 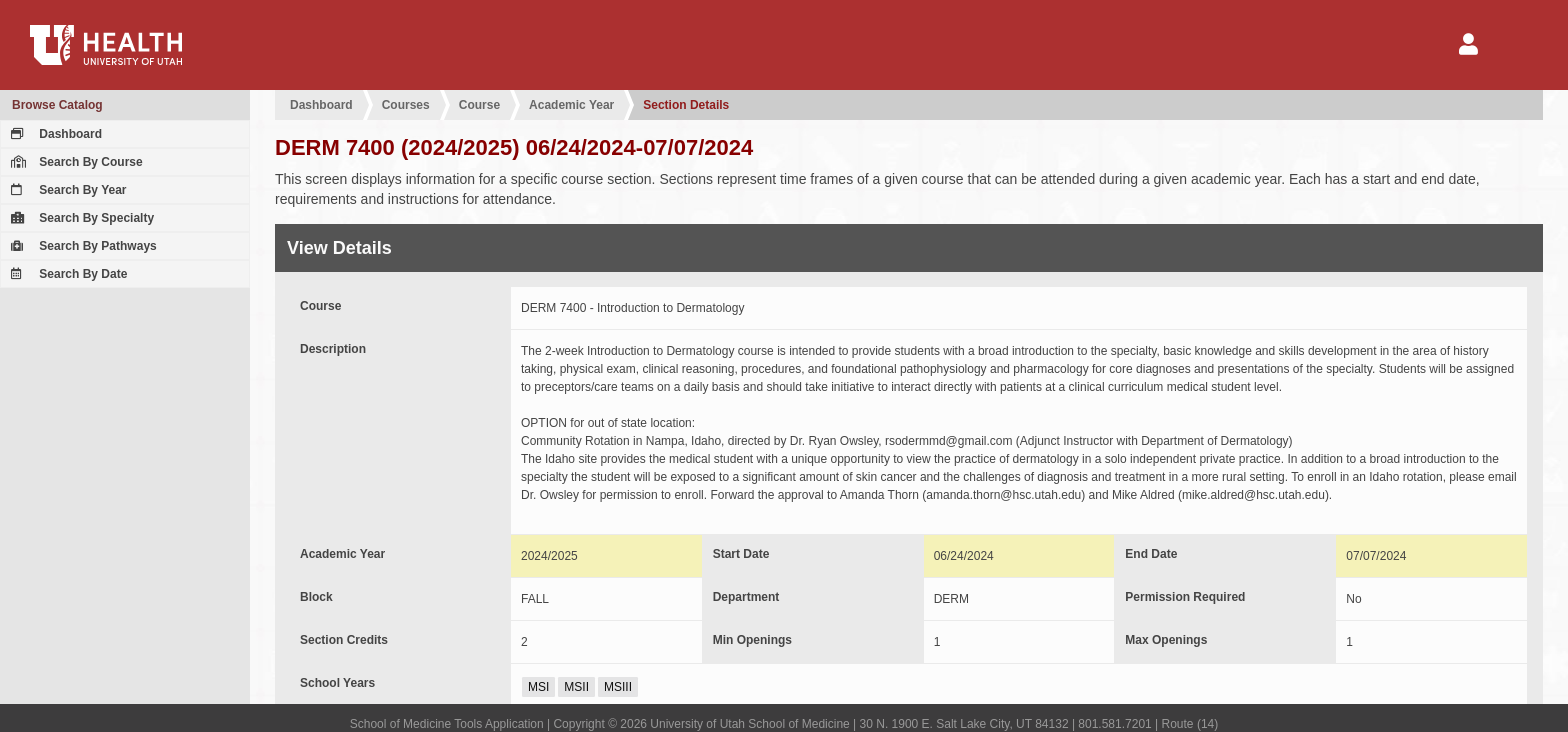 I want to click on Academic Year, so click(x=571, y=105).